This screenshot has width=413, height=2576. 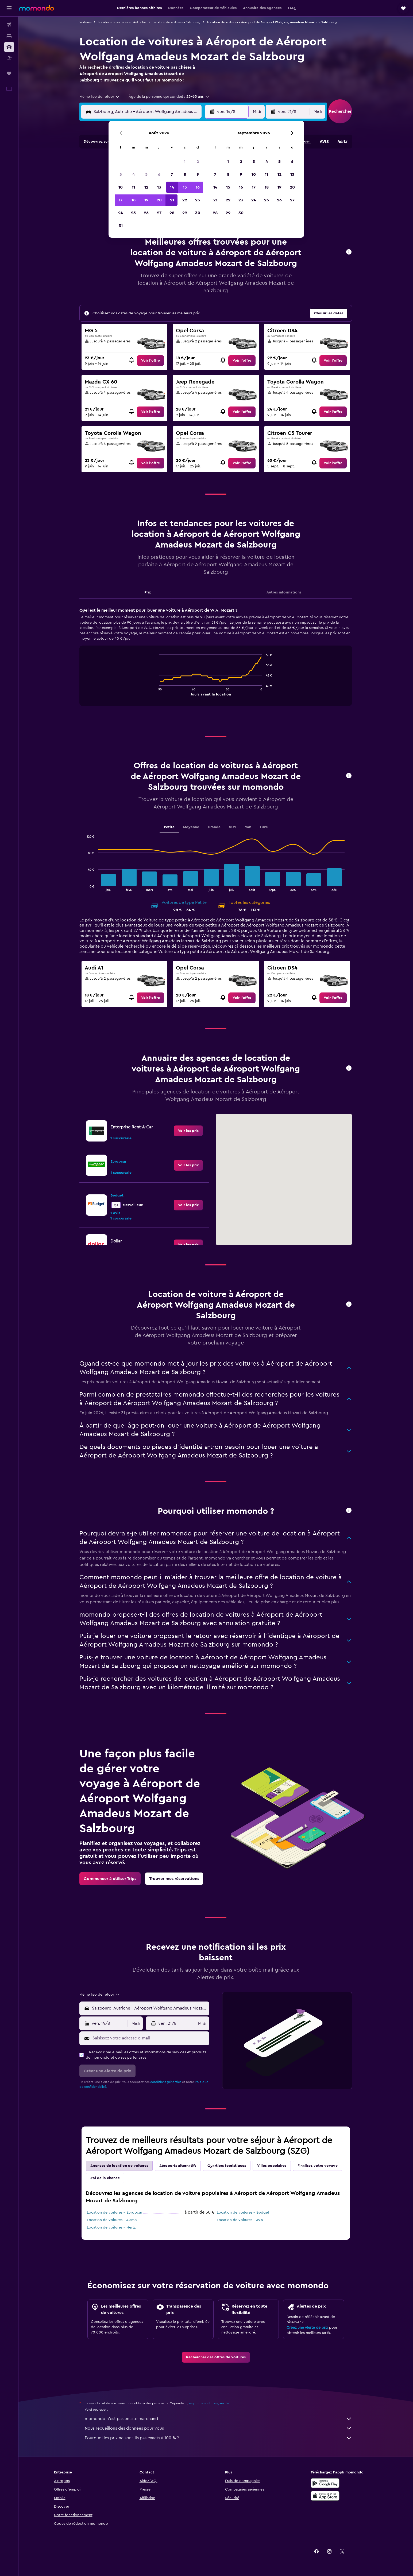 What do you see at coordinates (307, 2327) in the screenshot?
I see `Créez une Alerte de prix` at bounding box center [307, 2327].